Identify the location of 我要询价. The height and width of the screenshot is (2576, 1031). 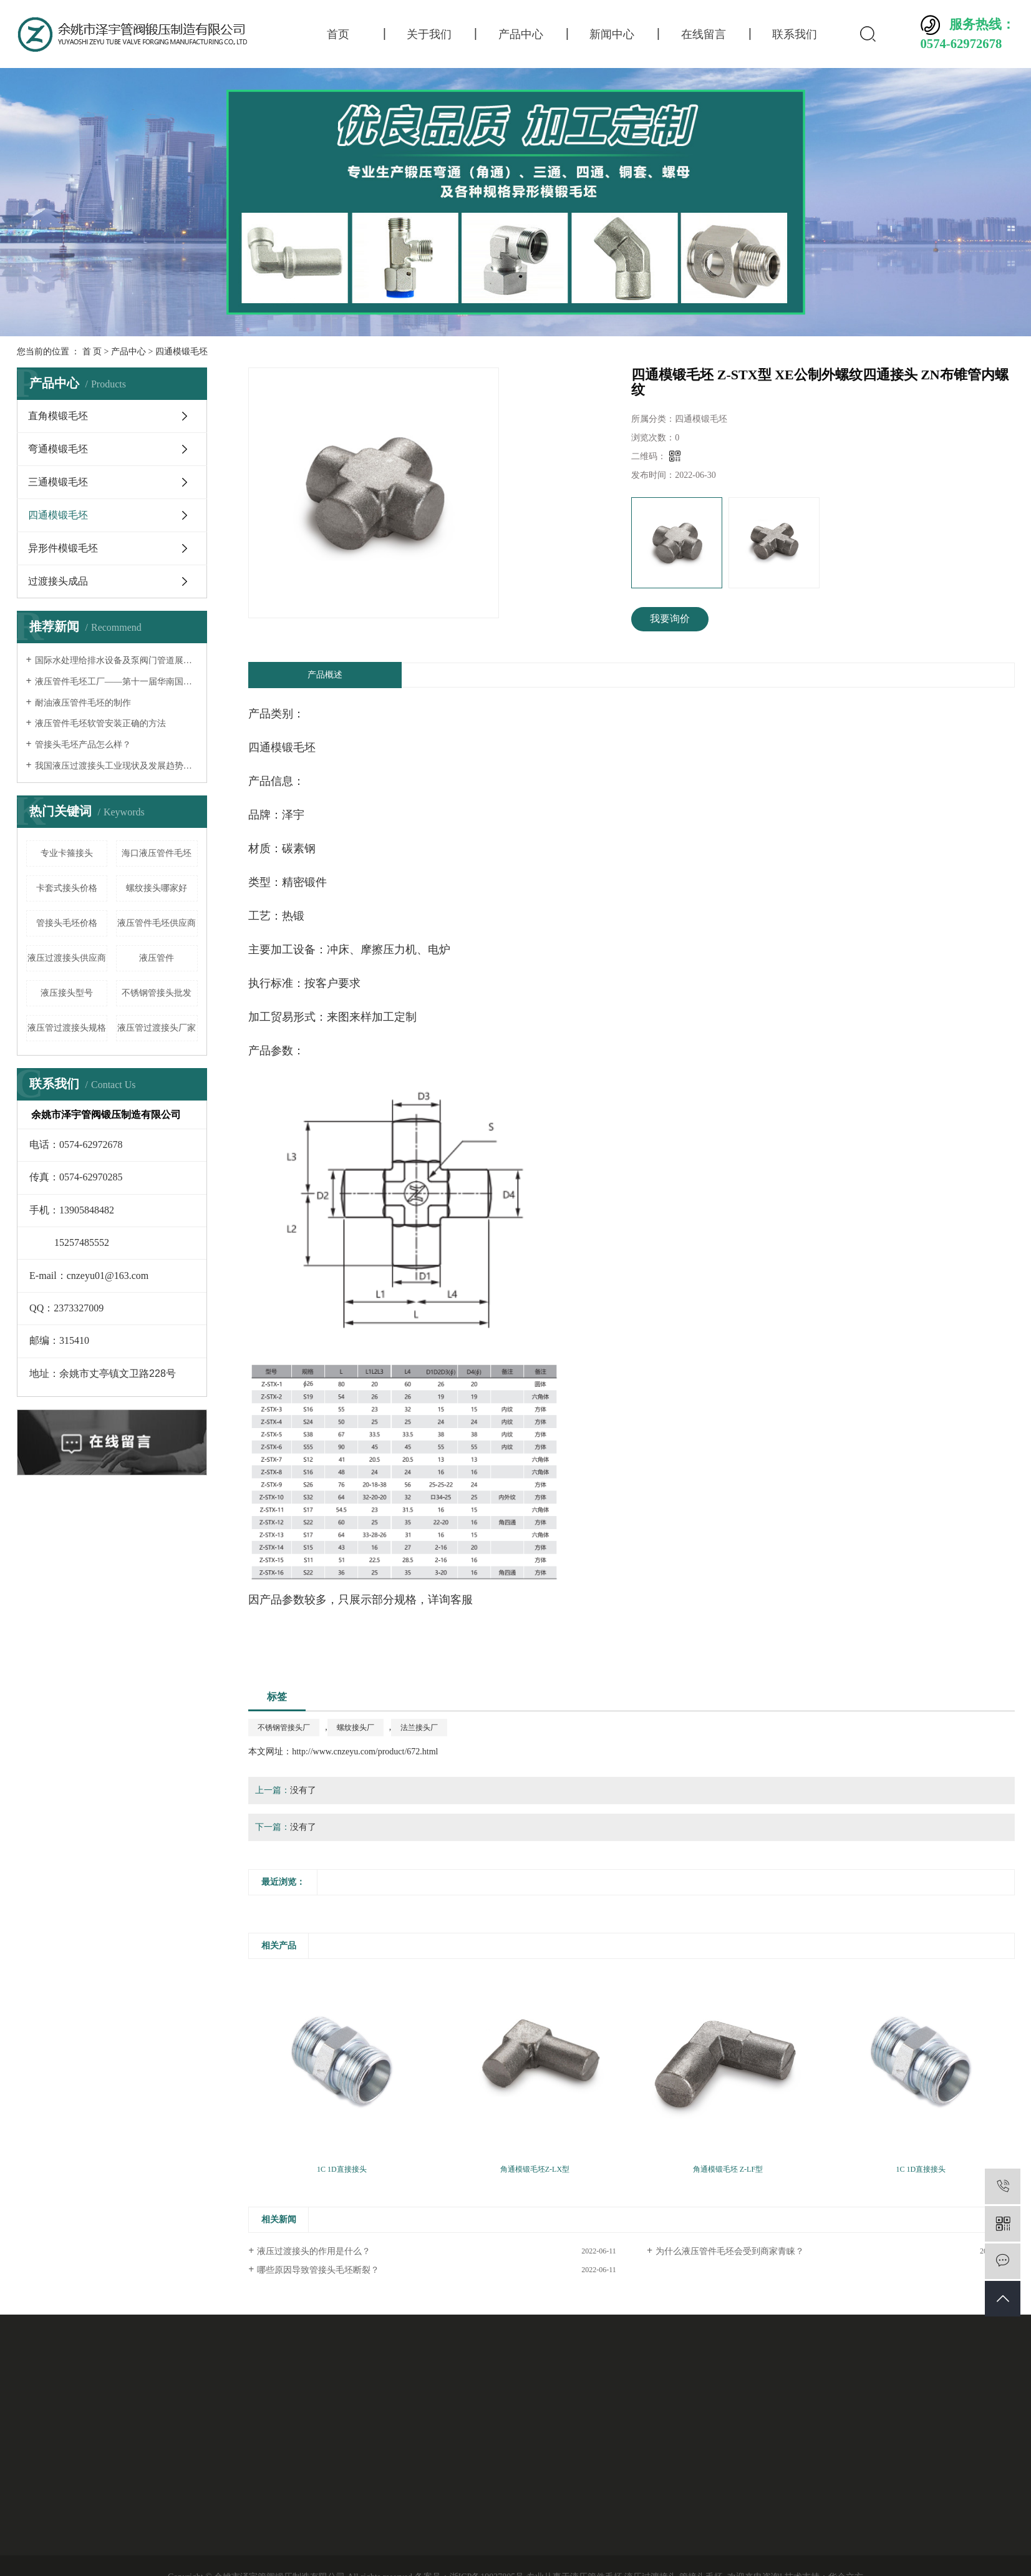
(670, 618).